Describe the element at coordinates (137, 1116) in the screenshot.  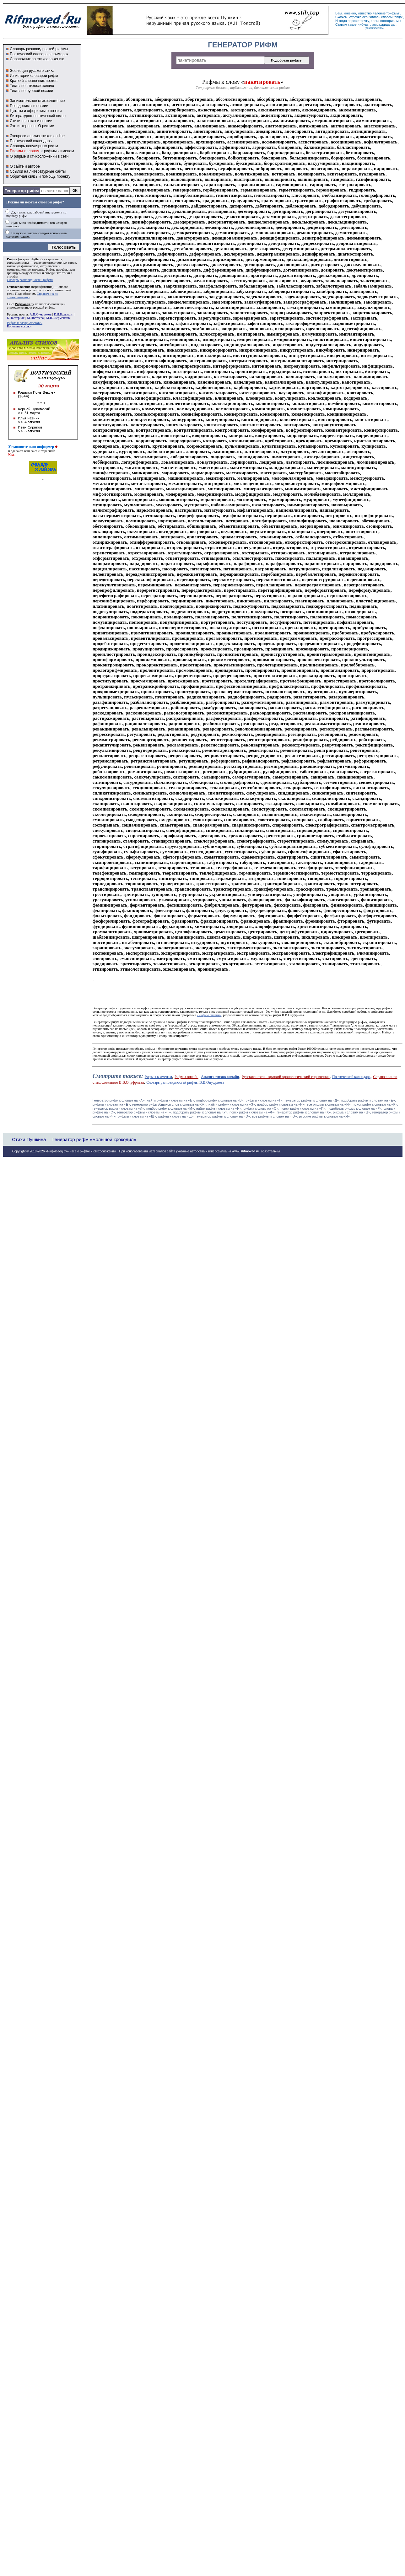
I see `рифмы к словам на «Ш»,` at that location.